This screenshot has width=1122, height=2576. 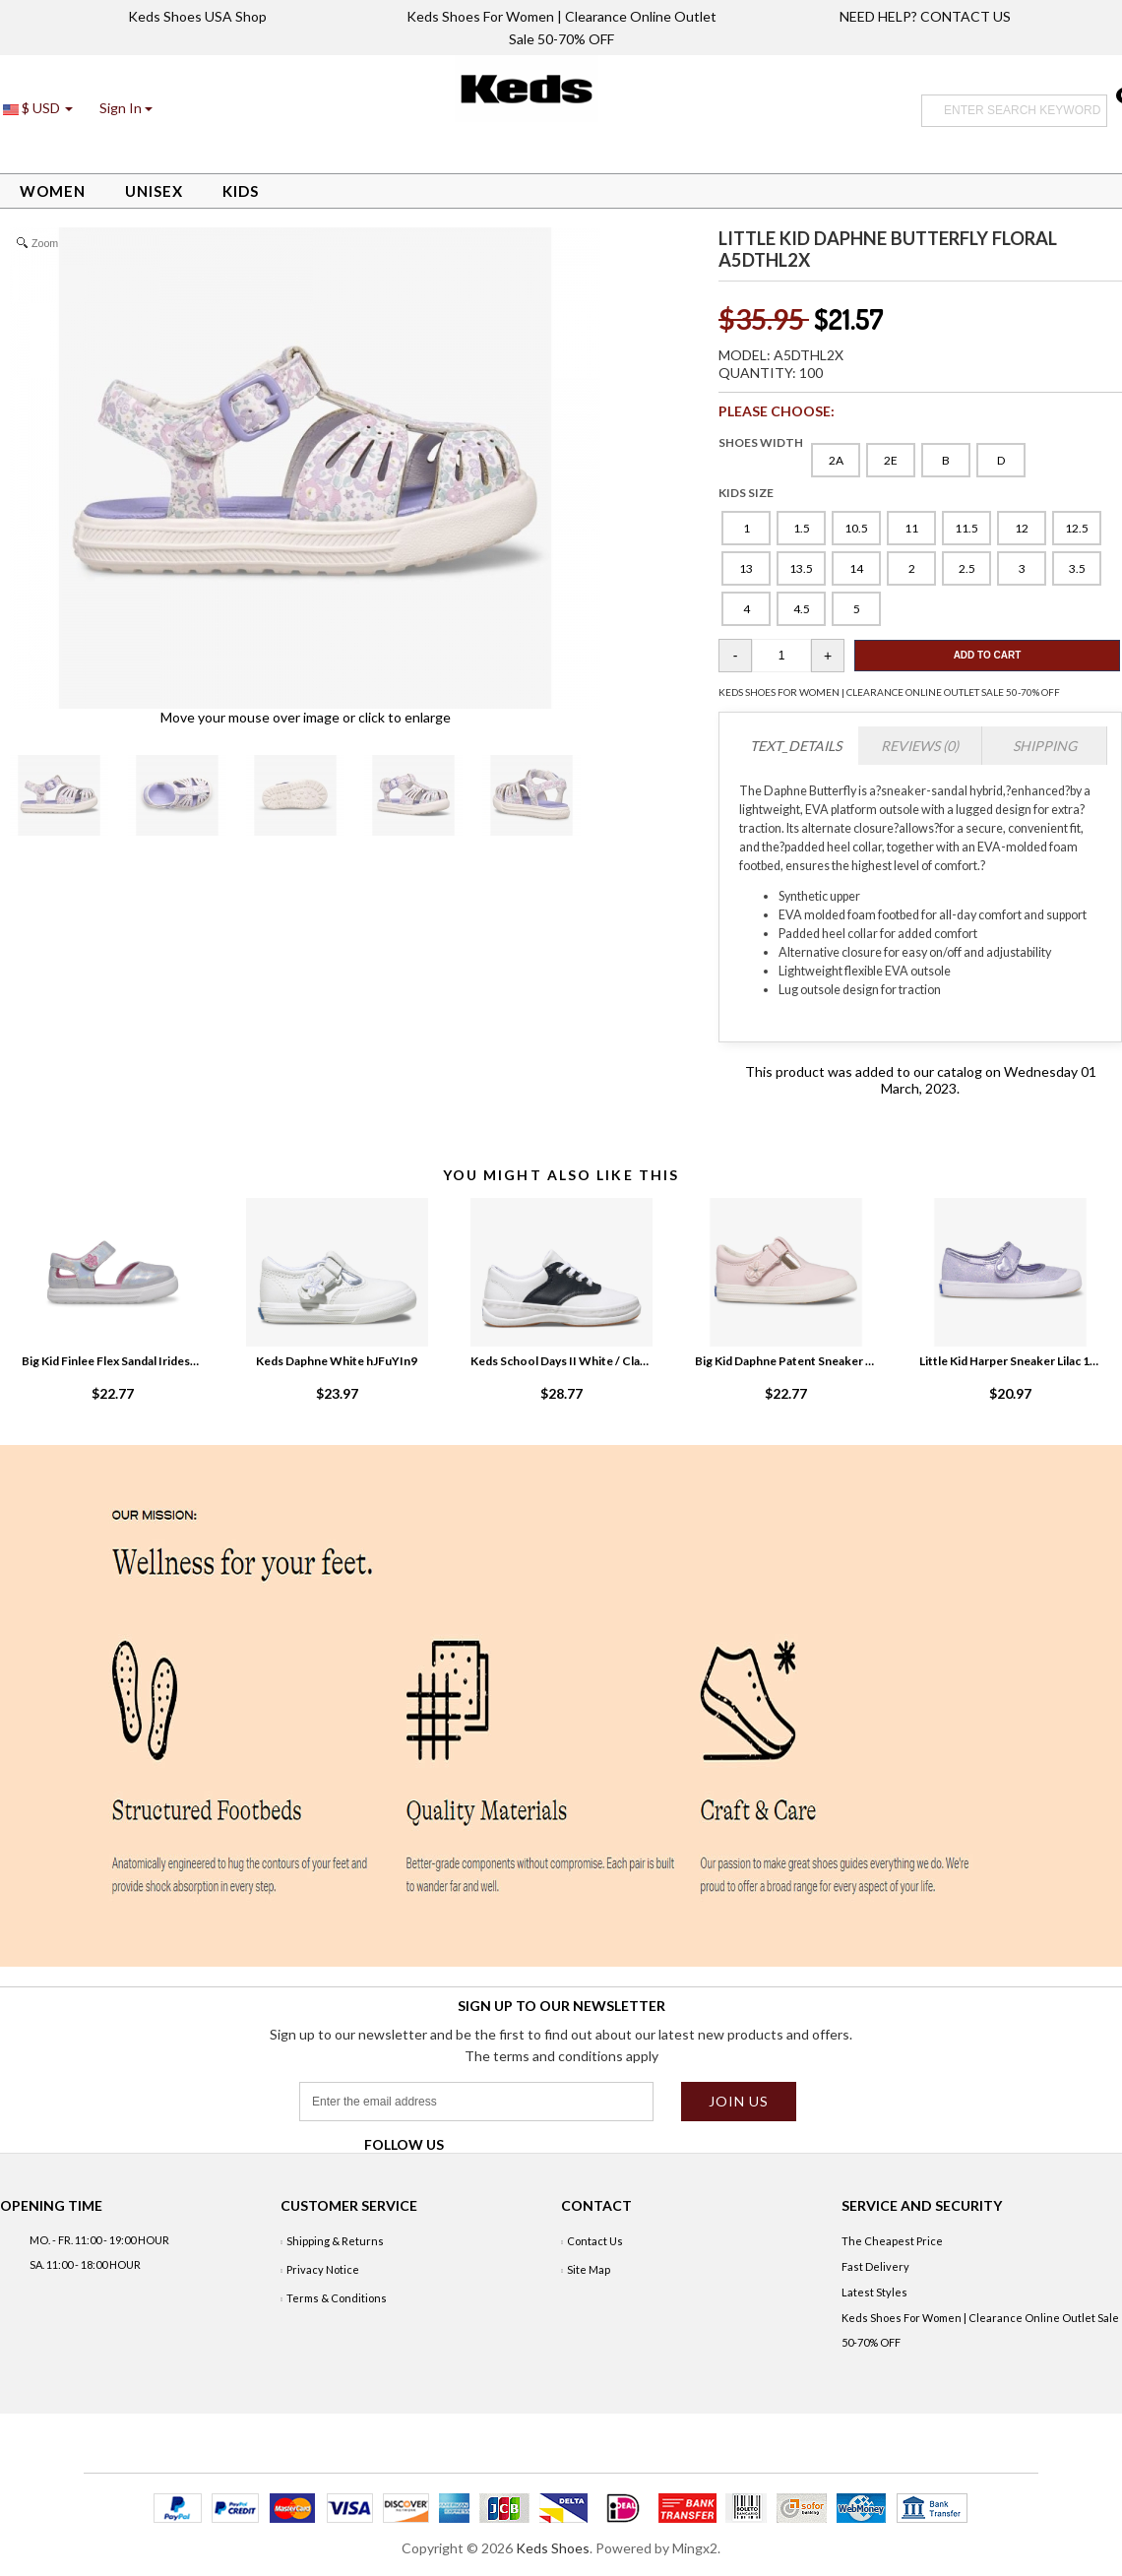 What do you see at coordinates (1045, 745) in the screenshot?
I see `Shipping` at bounding box center [1045, 745].